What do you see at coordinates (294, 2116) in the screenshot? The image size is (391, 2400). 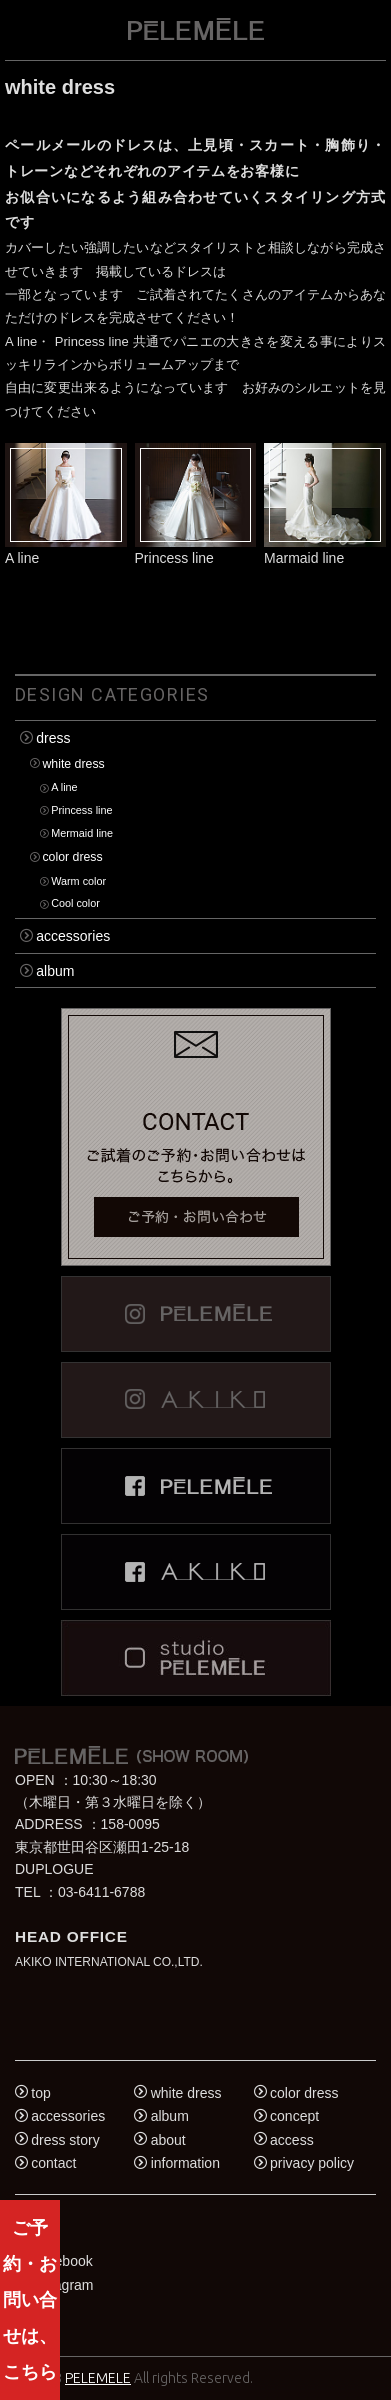 I see `concept` at bounding box center [294, 2116].